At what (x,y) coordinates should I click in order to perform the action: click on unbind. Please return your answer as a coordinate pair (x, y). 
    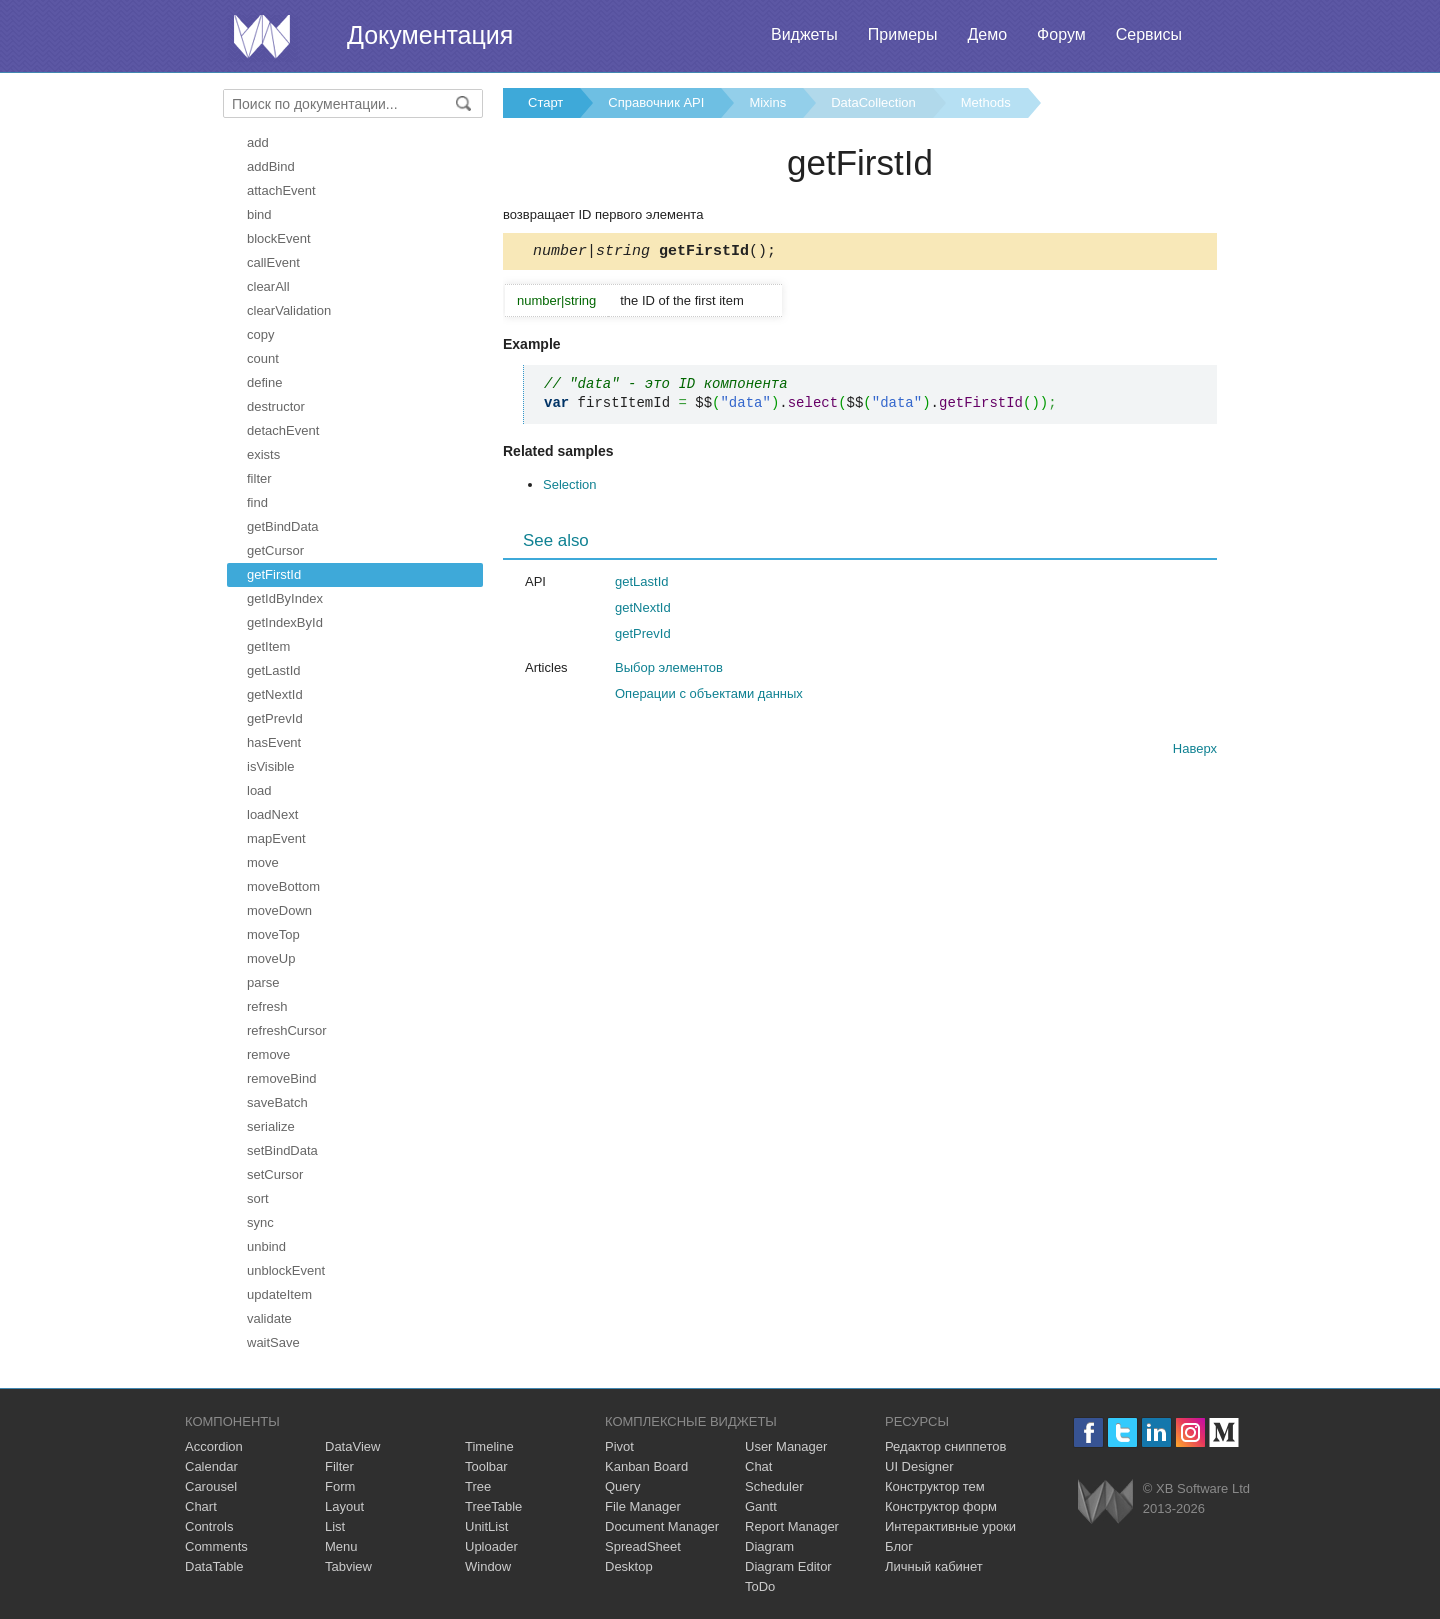
    Looking at the image, I should click on (266, 1246).